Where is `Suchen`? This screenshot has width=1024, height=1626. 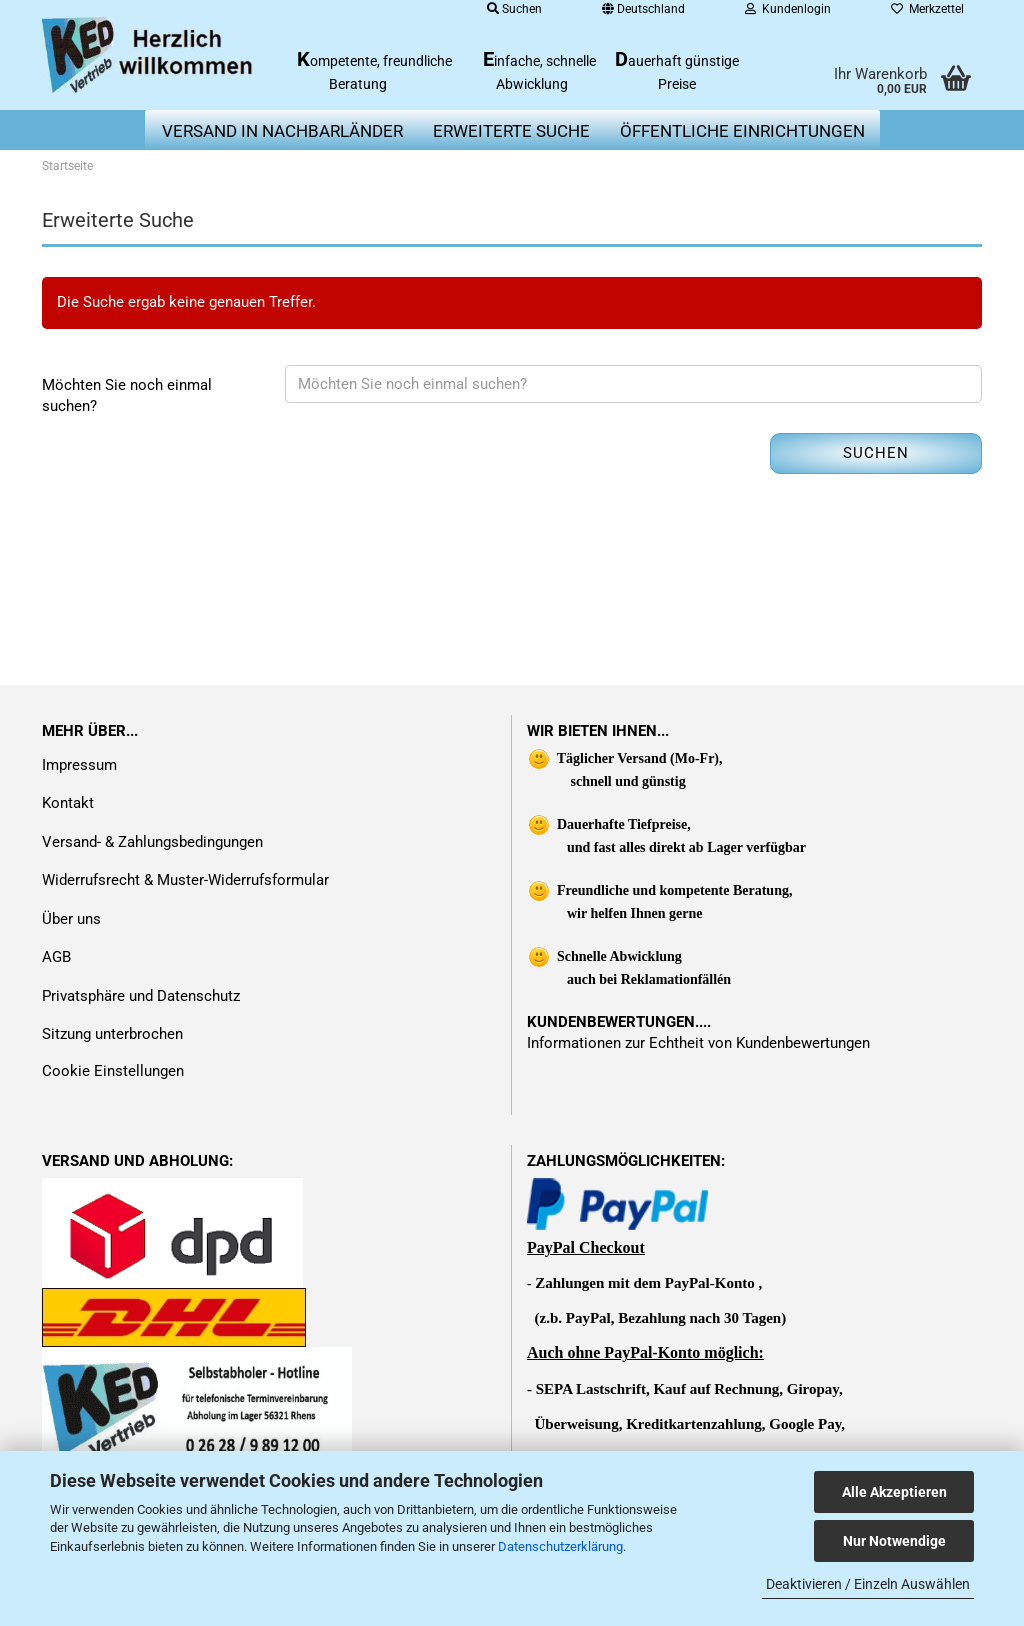
Suchen is located at coordinates (876, 453).